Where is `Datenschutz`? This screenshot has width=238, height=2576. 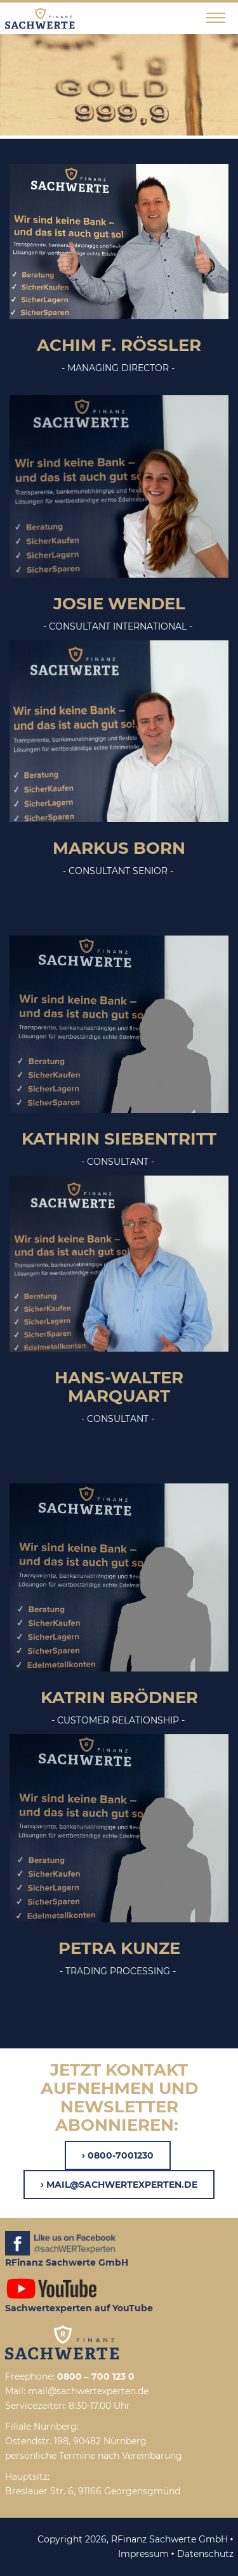 Datenschutz is located at coordinates (205, 2554).